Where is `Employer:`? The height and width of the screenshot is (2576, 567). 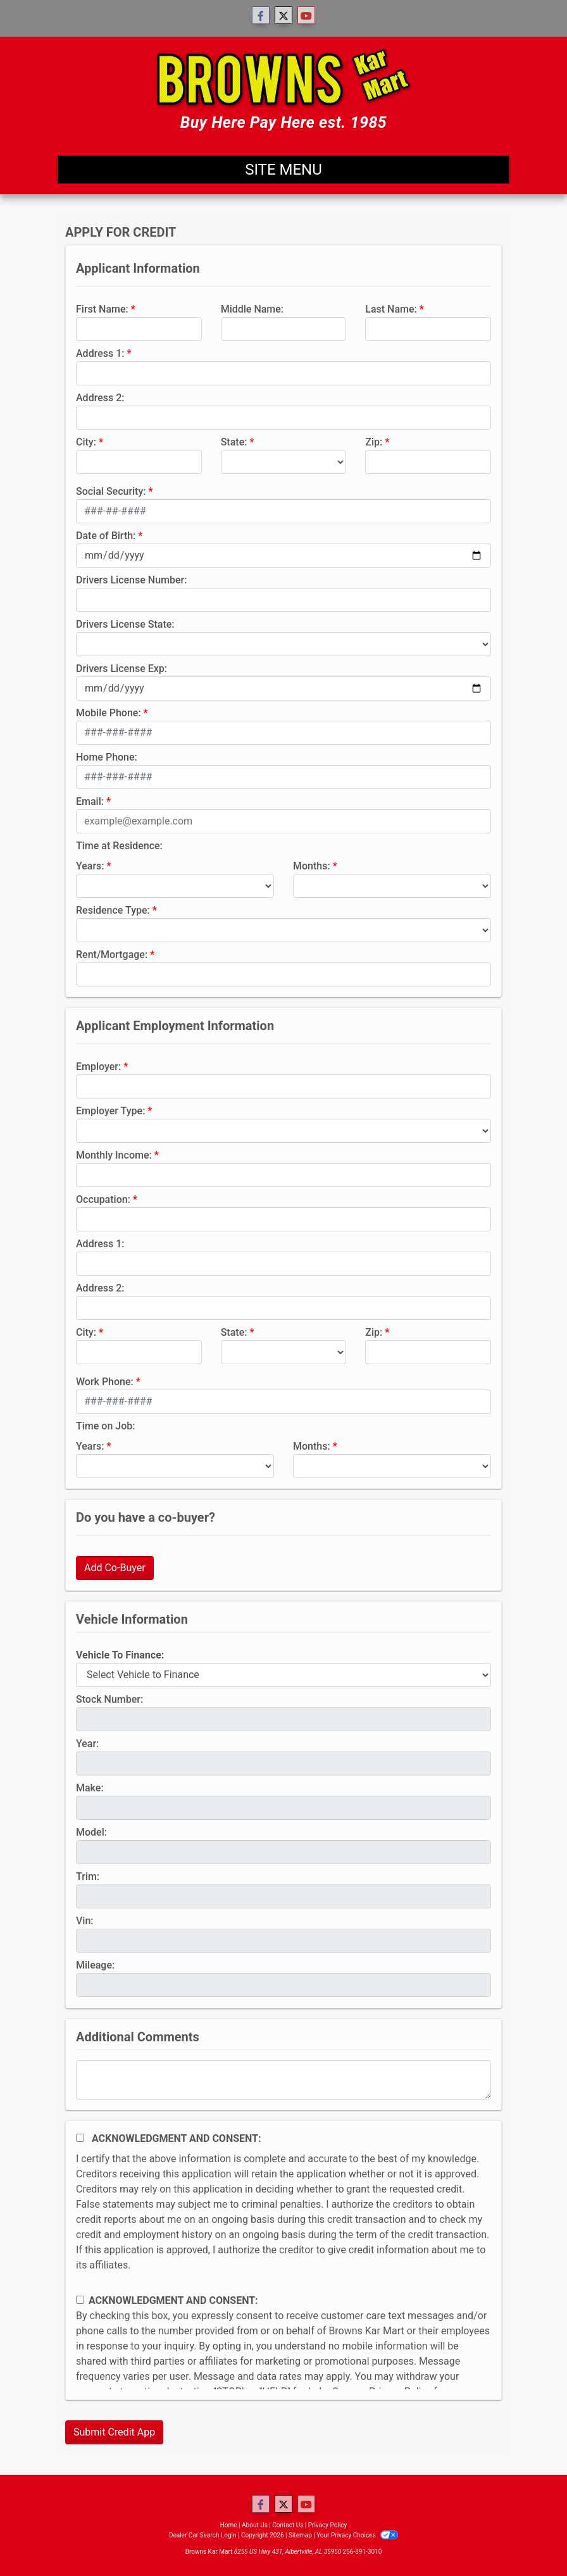
Employer: is located at coordinates (98, 1067).